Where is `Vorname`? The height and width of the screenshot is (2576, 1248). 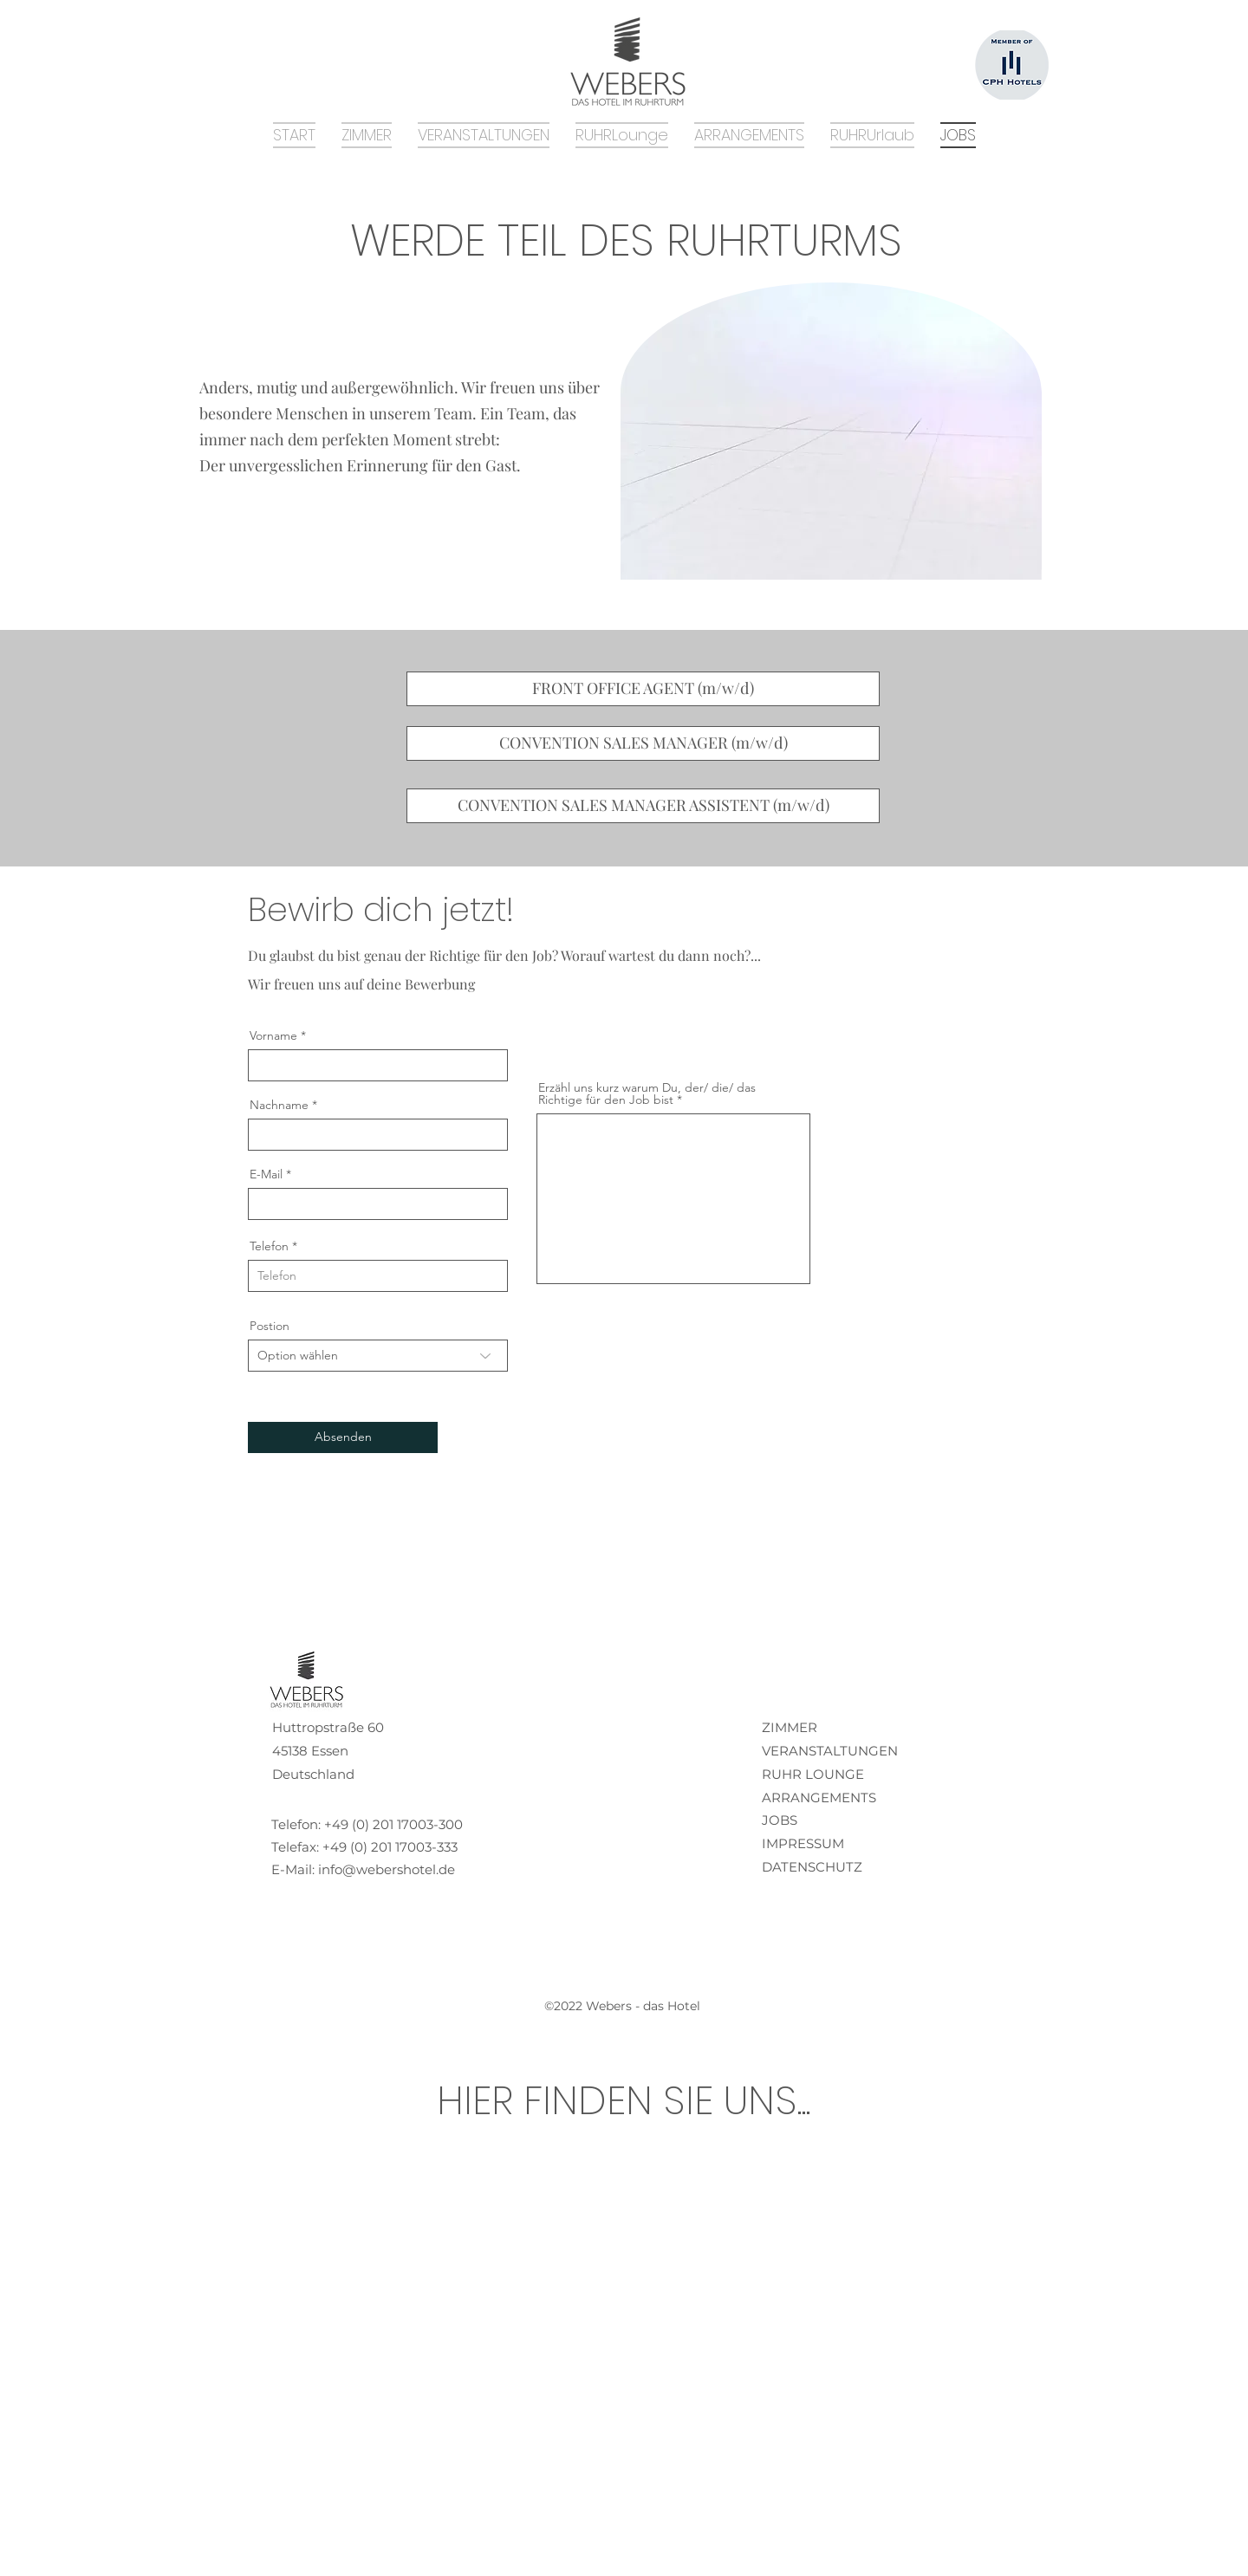 Vorname is located at coordinates (273, 1035).